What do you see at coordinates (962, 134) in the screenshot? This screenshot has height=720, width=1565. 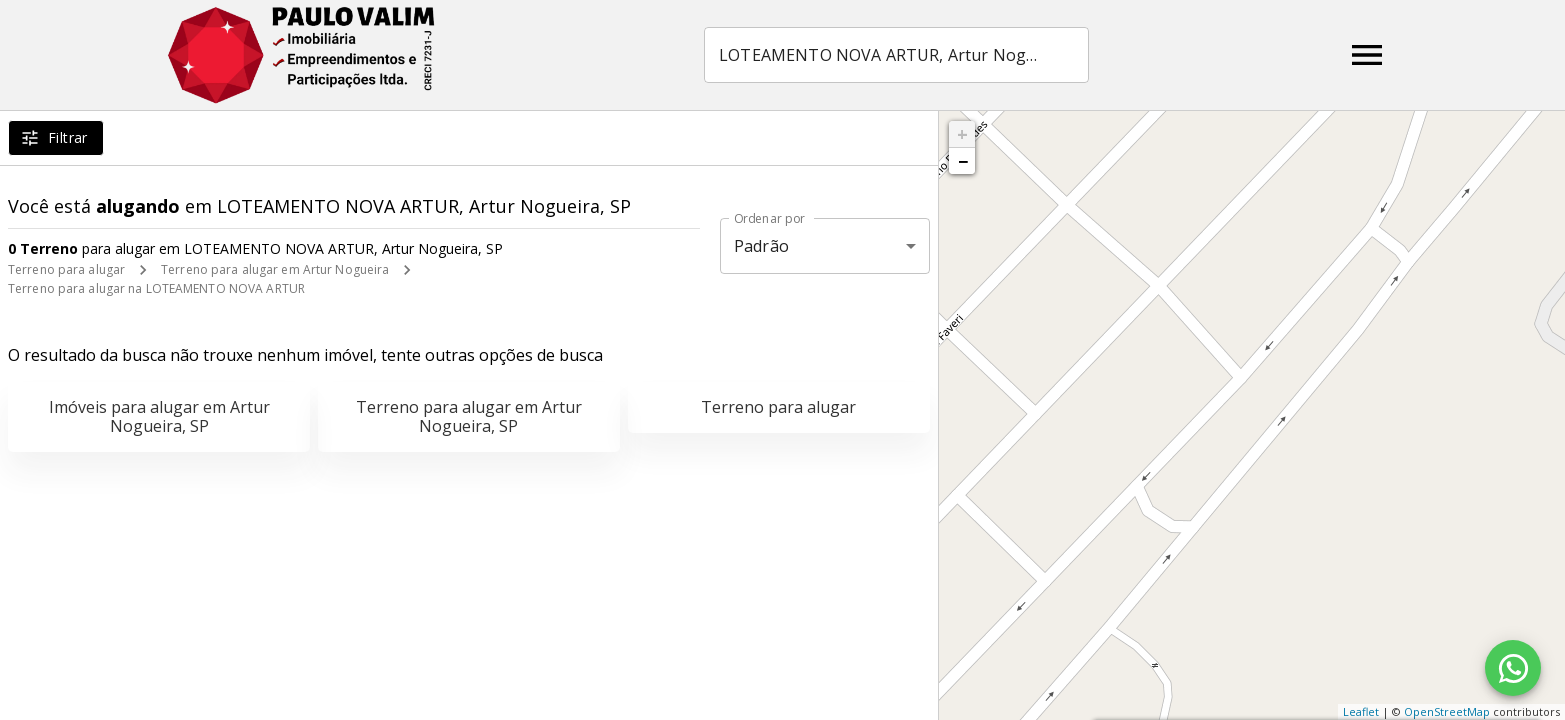 I see `+ [button]` at bounding box center [962, 134].